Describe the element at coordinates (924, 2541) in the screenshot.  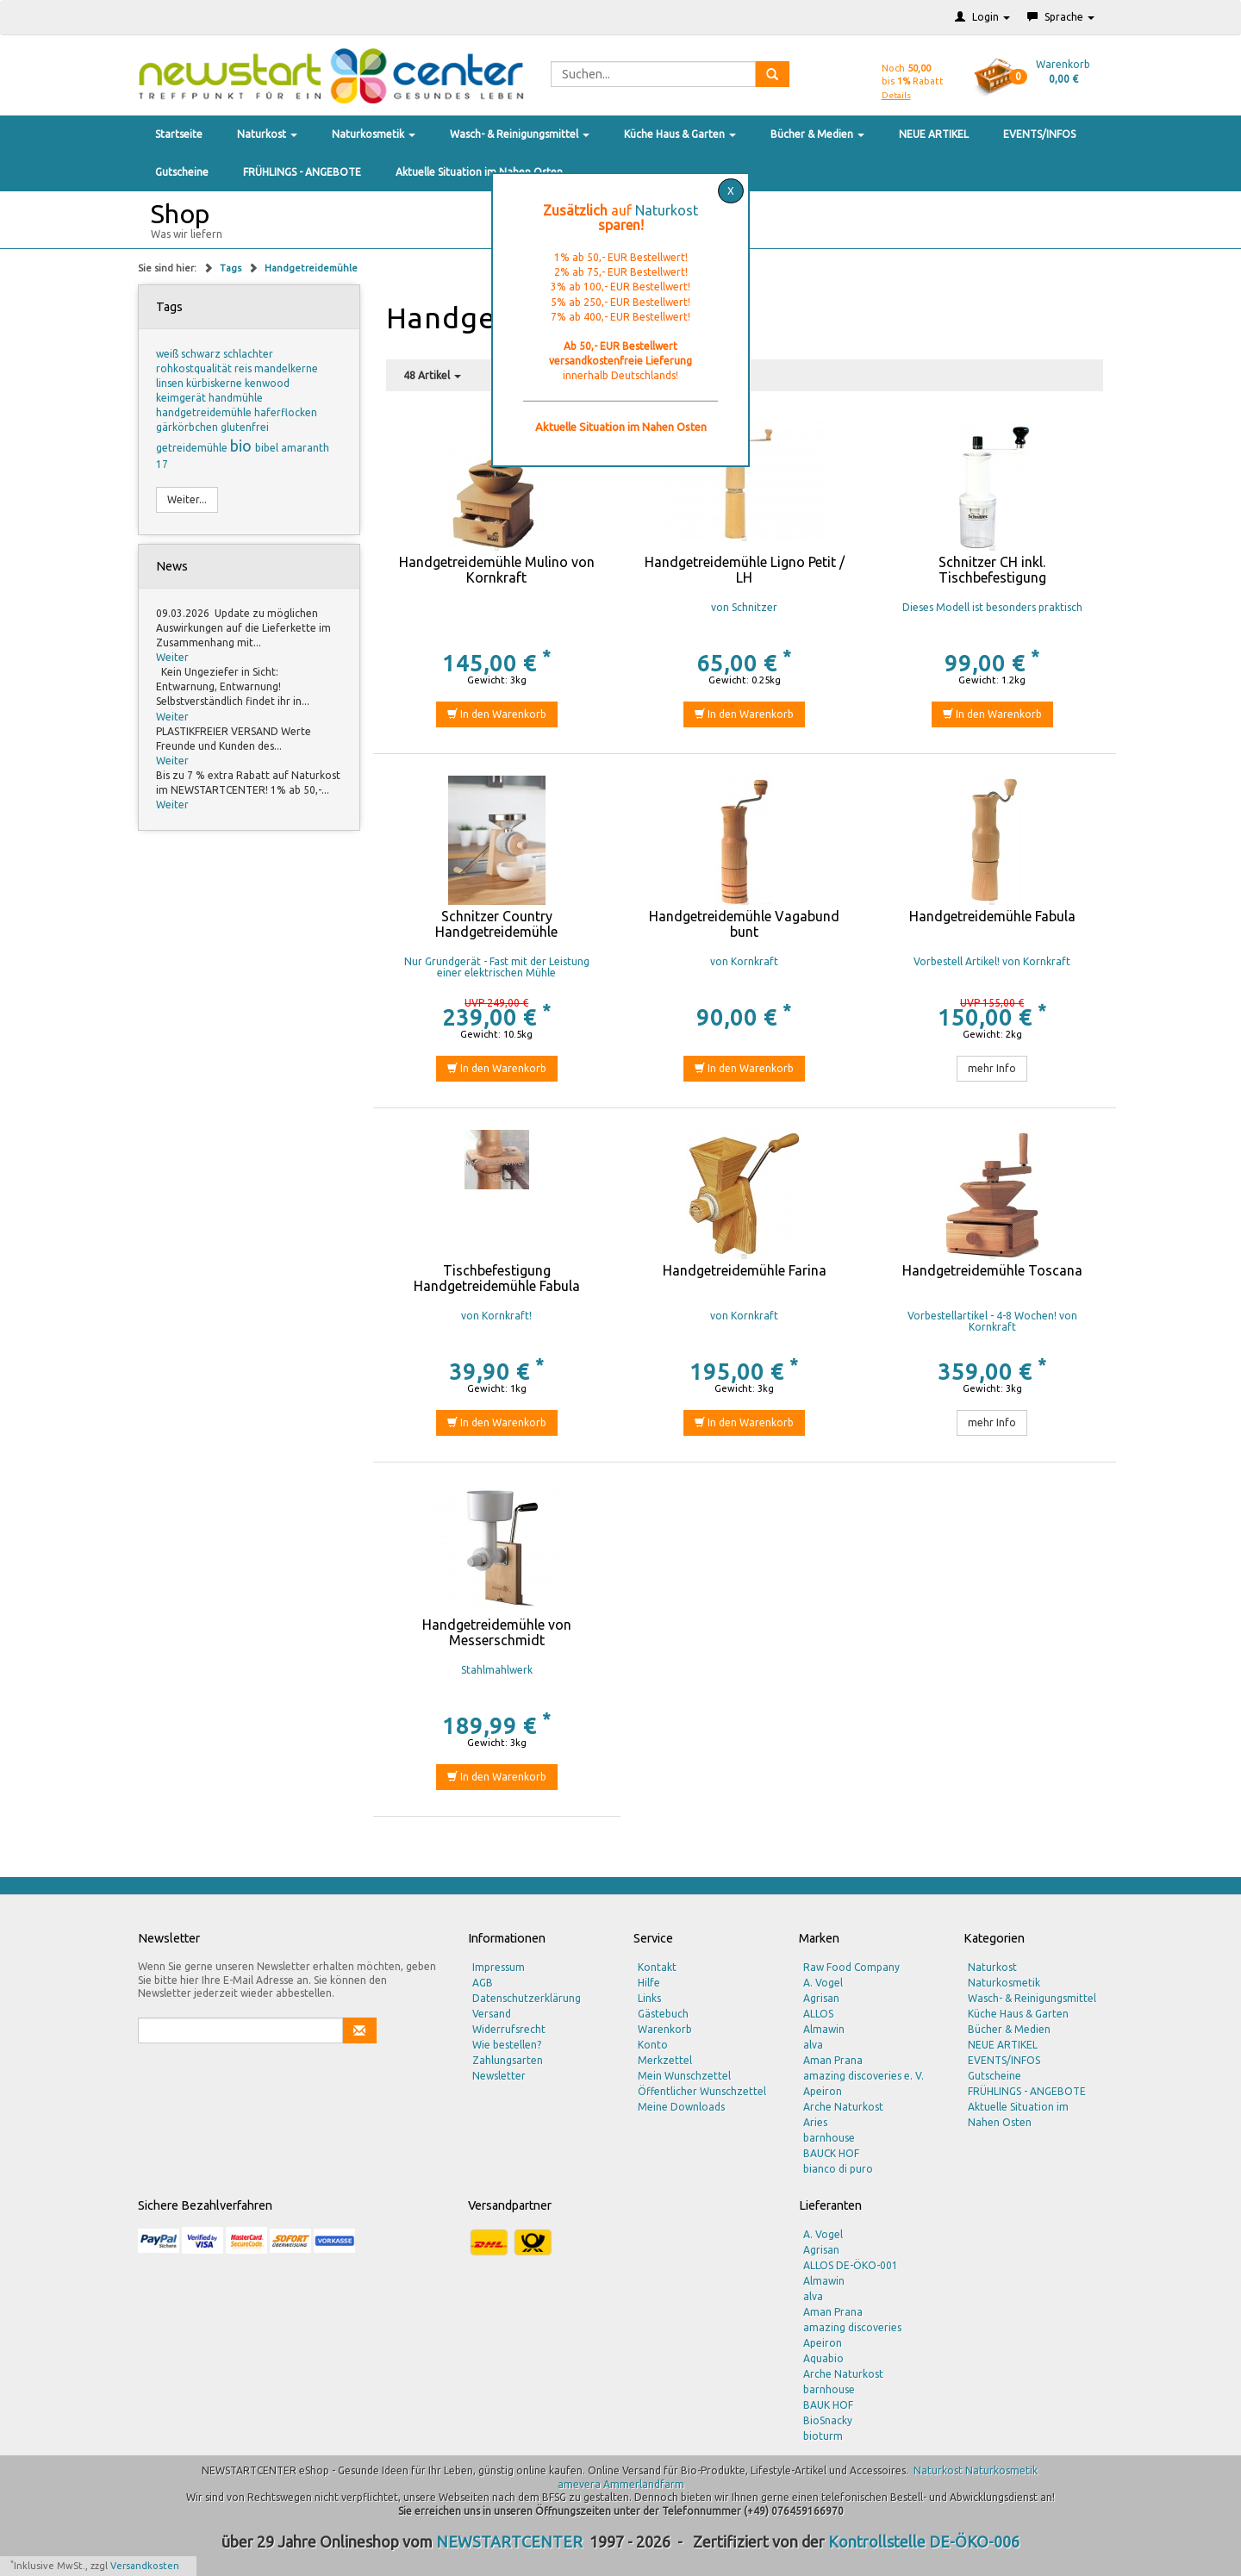
I see `Kontrollstelle DE-ÖKO-006` at that location.